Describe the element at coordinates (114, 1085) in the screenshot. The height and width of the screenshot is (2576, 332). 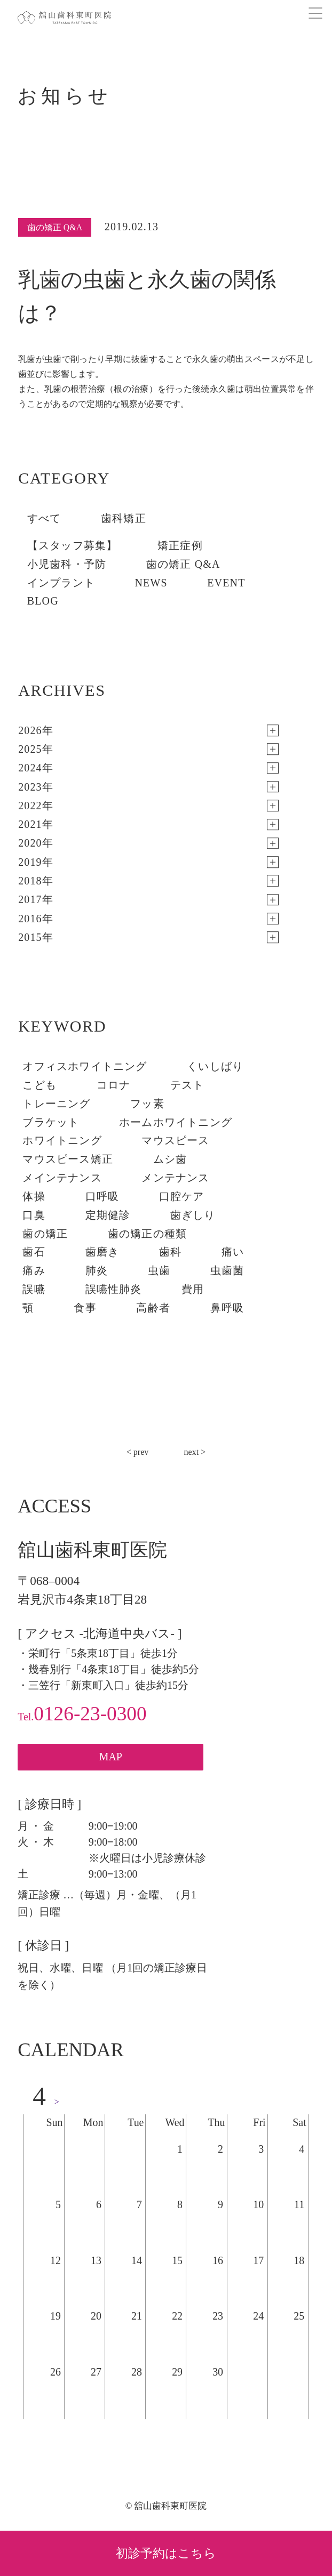
I see `コロナ` at that location.